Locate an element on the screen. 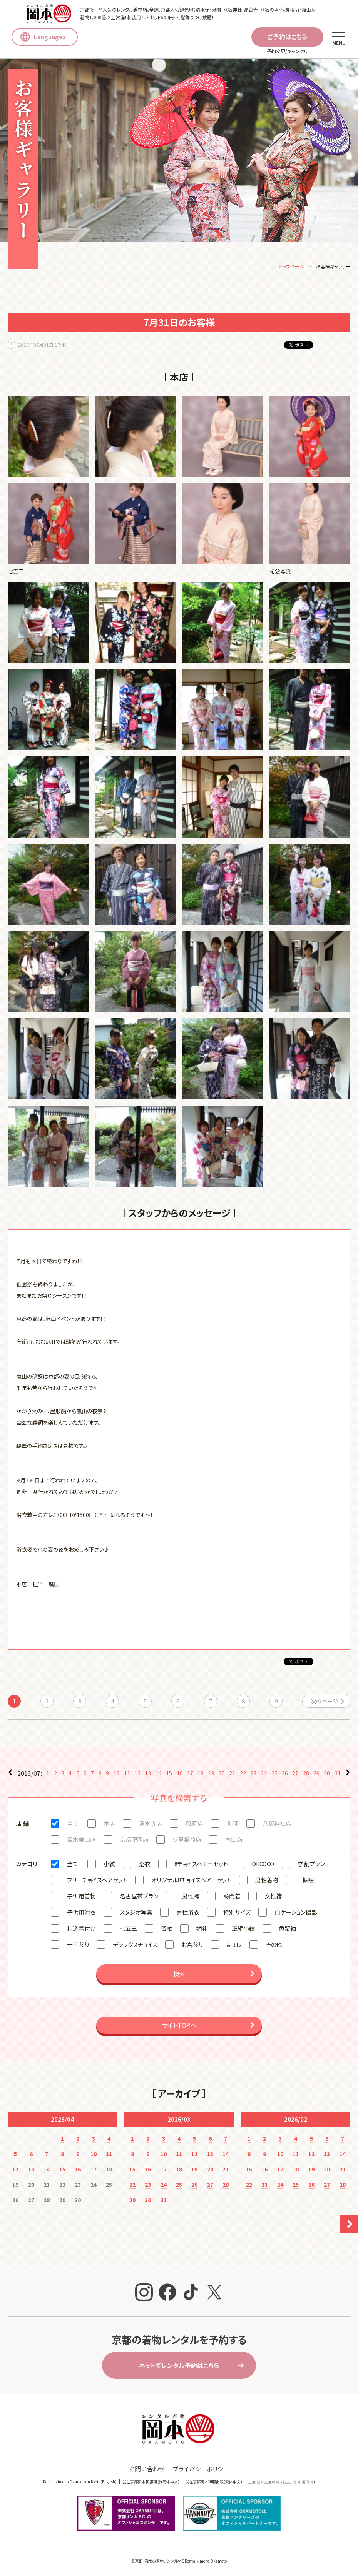 The height and width of the screenshot is (2576, 358). 17 is located at coordinates (190, 1774).